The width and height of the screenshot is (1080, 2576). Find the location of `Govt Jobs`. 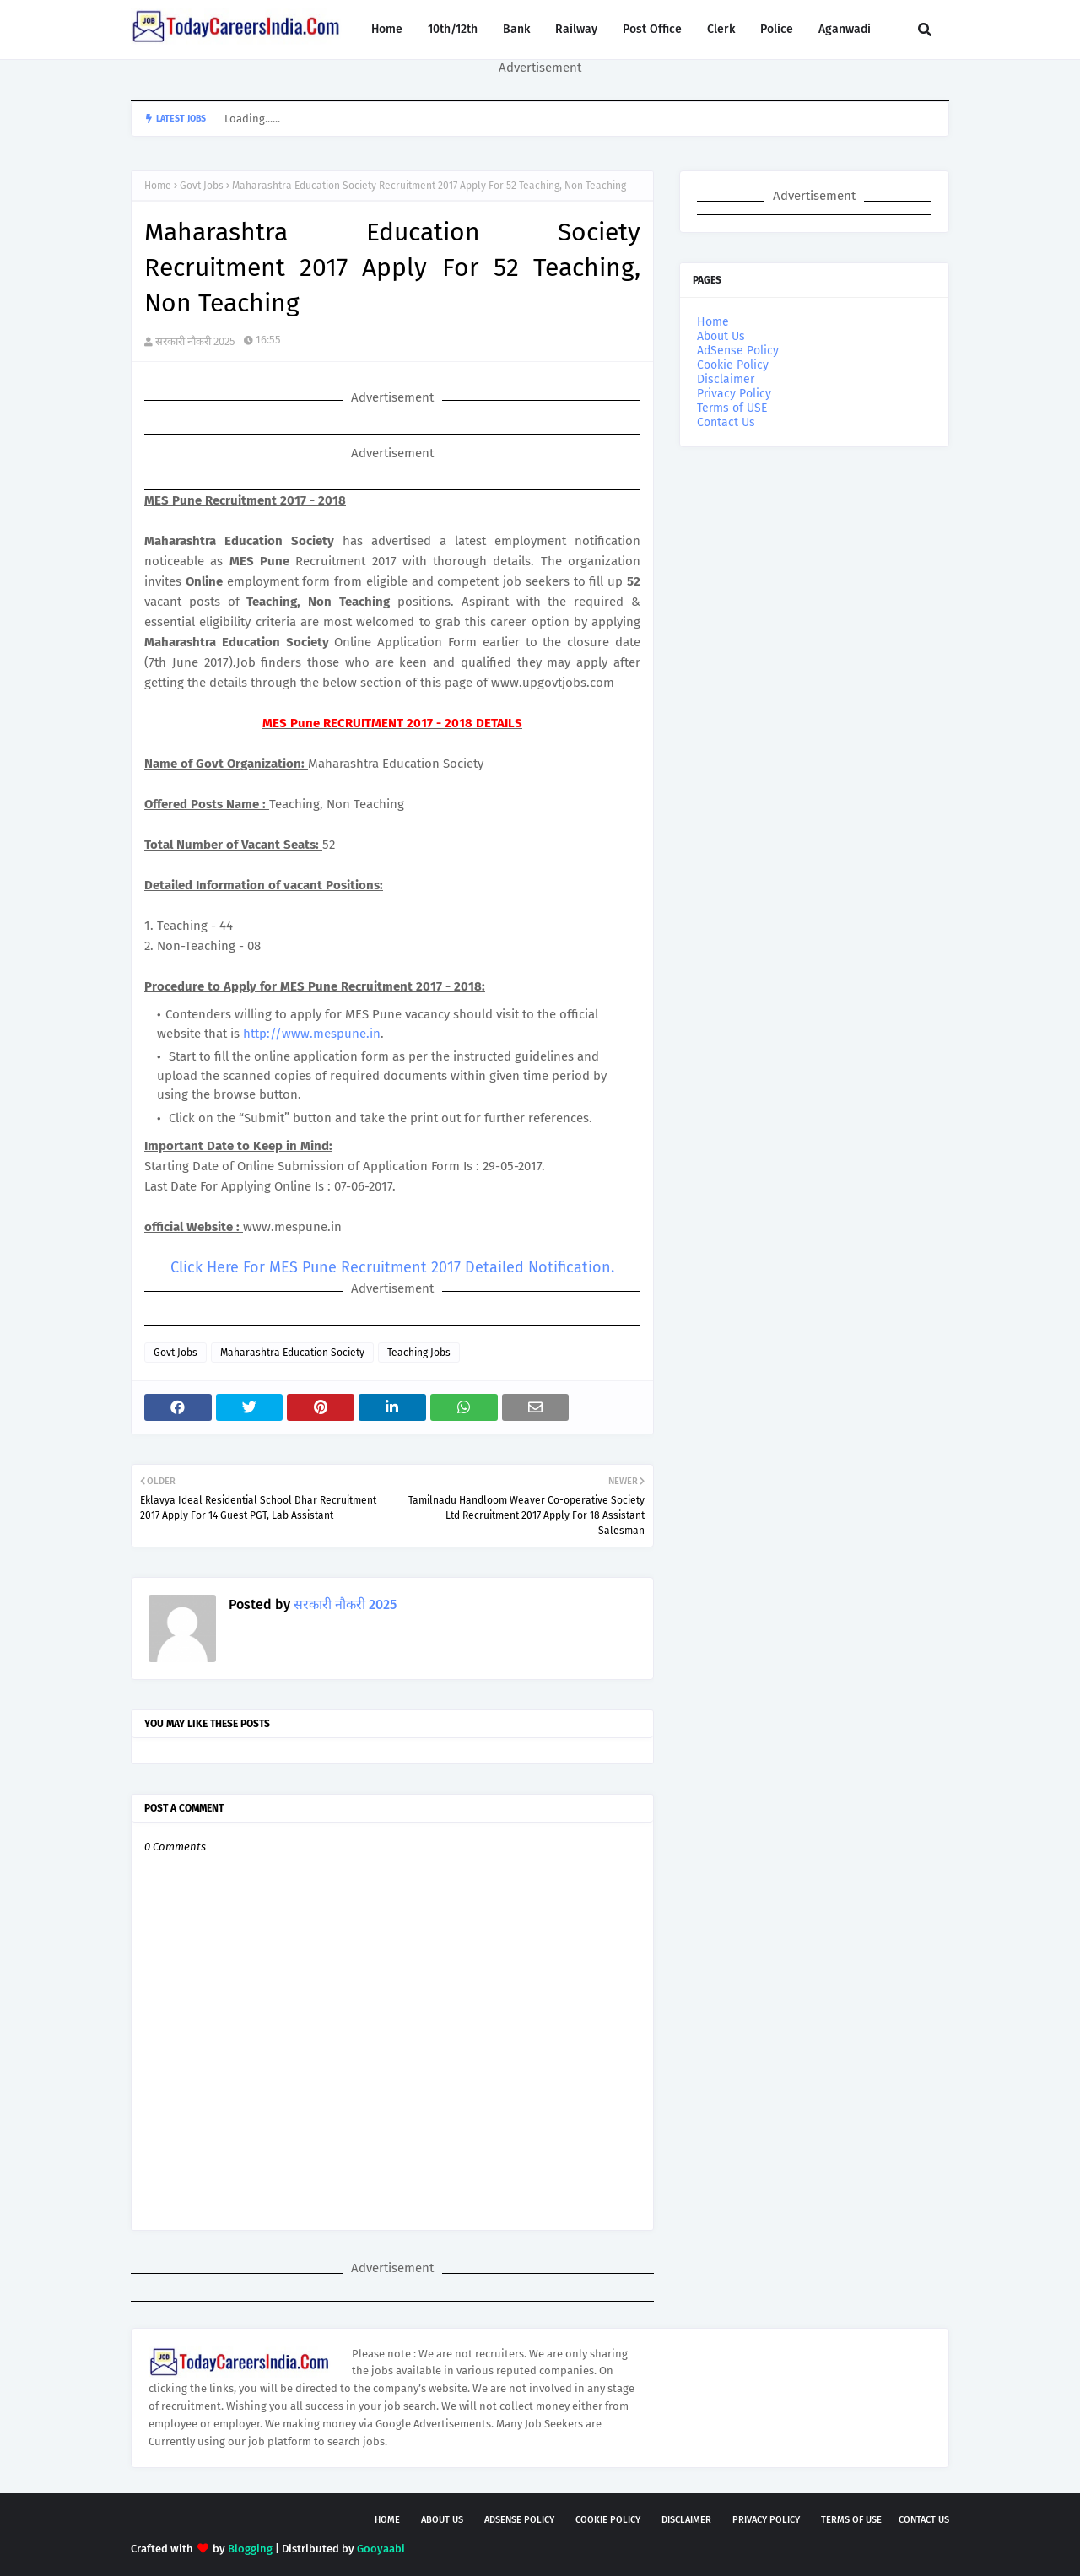

Govt Jobs is located at coordinates (202, 186).